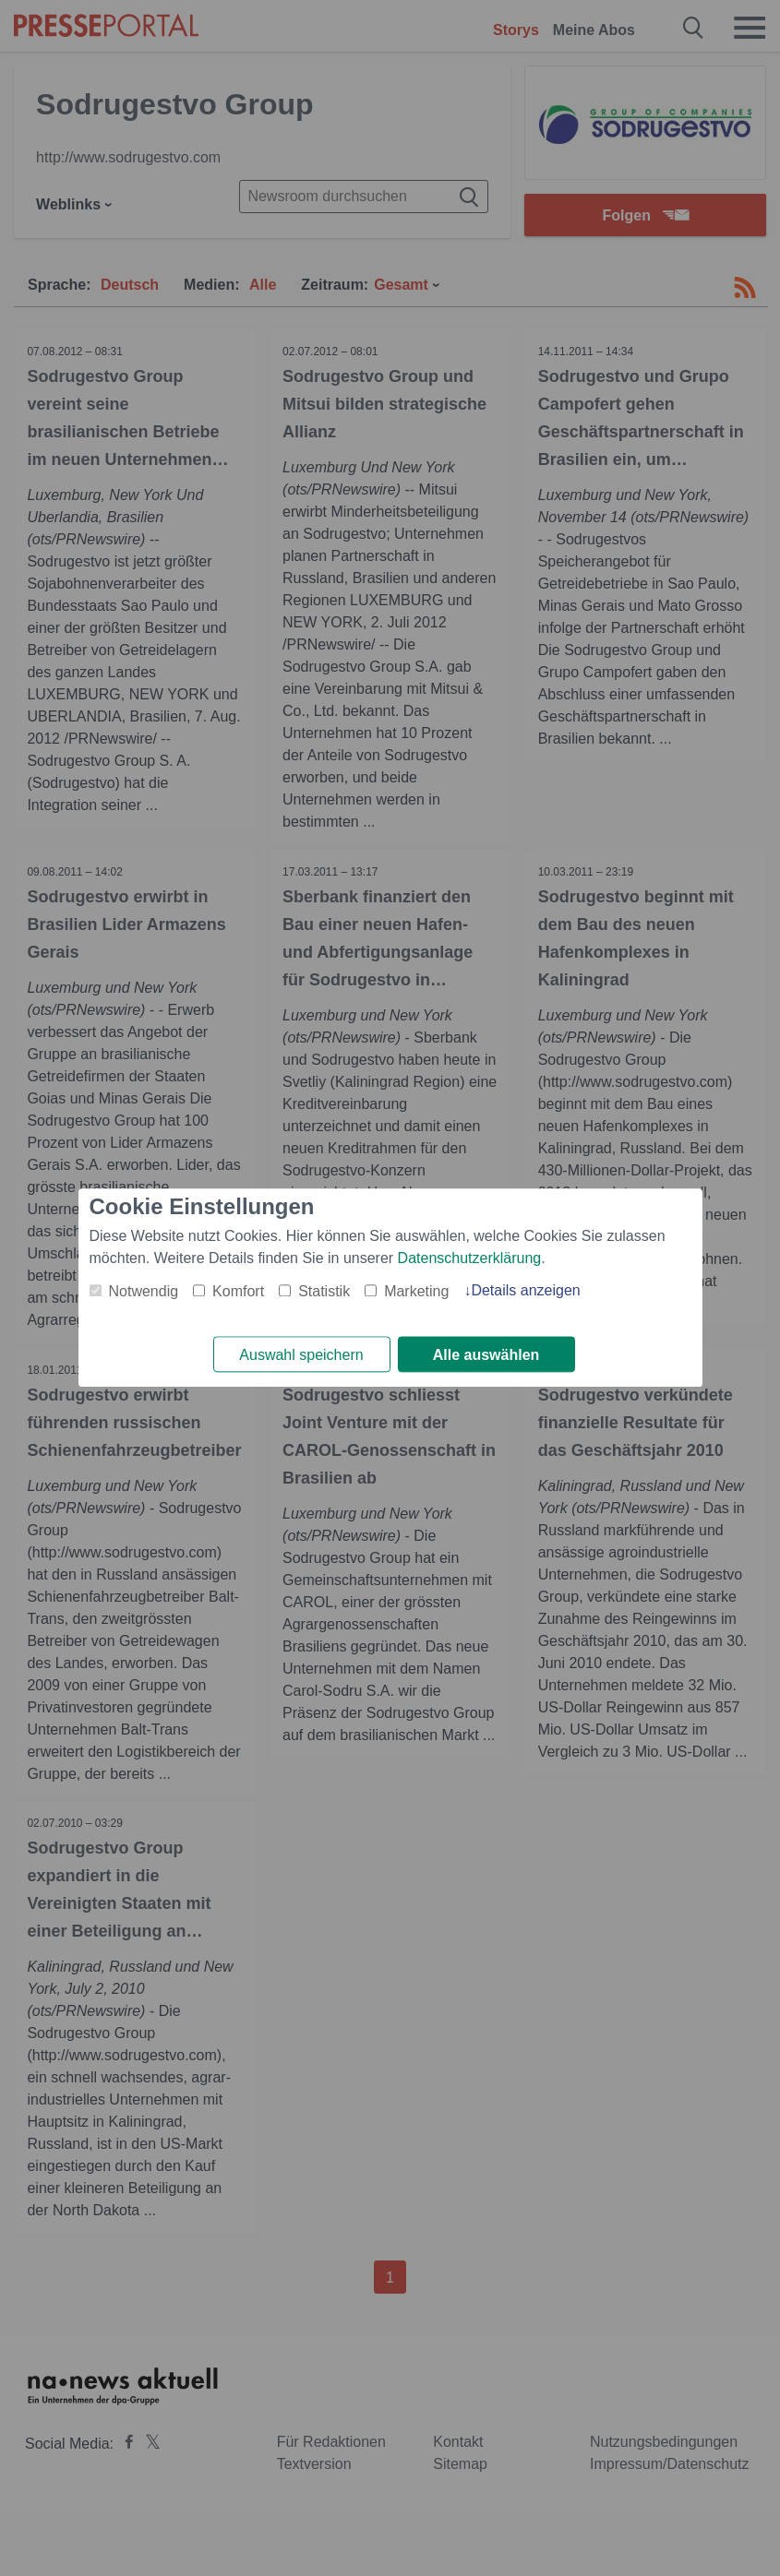 The height and width of the screenshot is (2576, 780). I want to click on Marketing, so click(416, 1291).